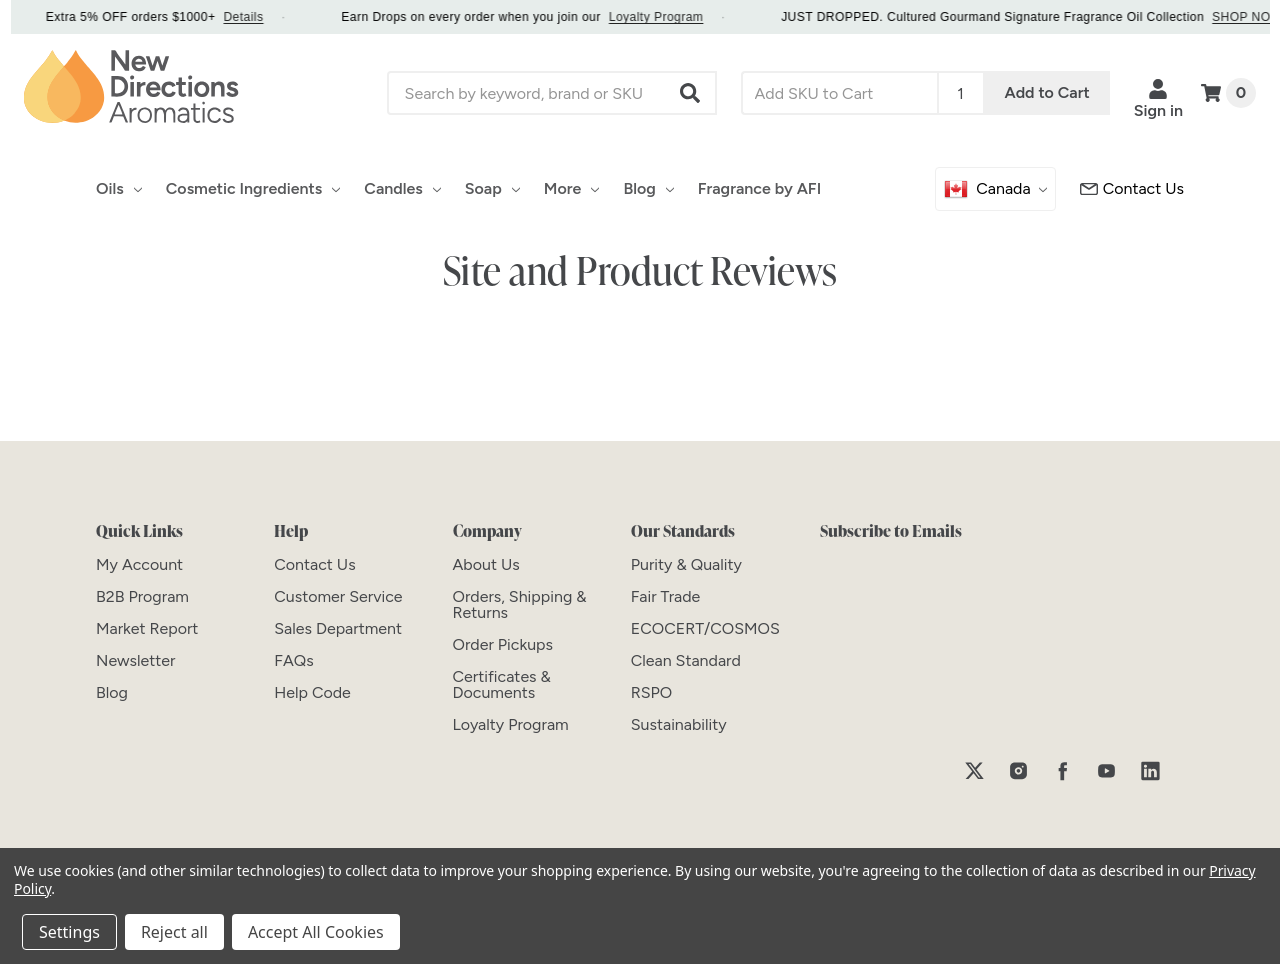  Describe the element at coordinates (69, 932) in the screenshot. I see `Settings` at that location.